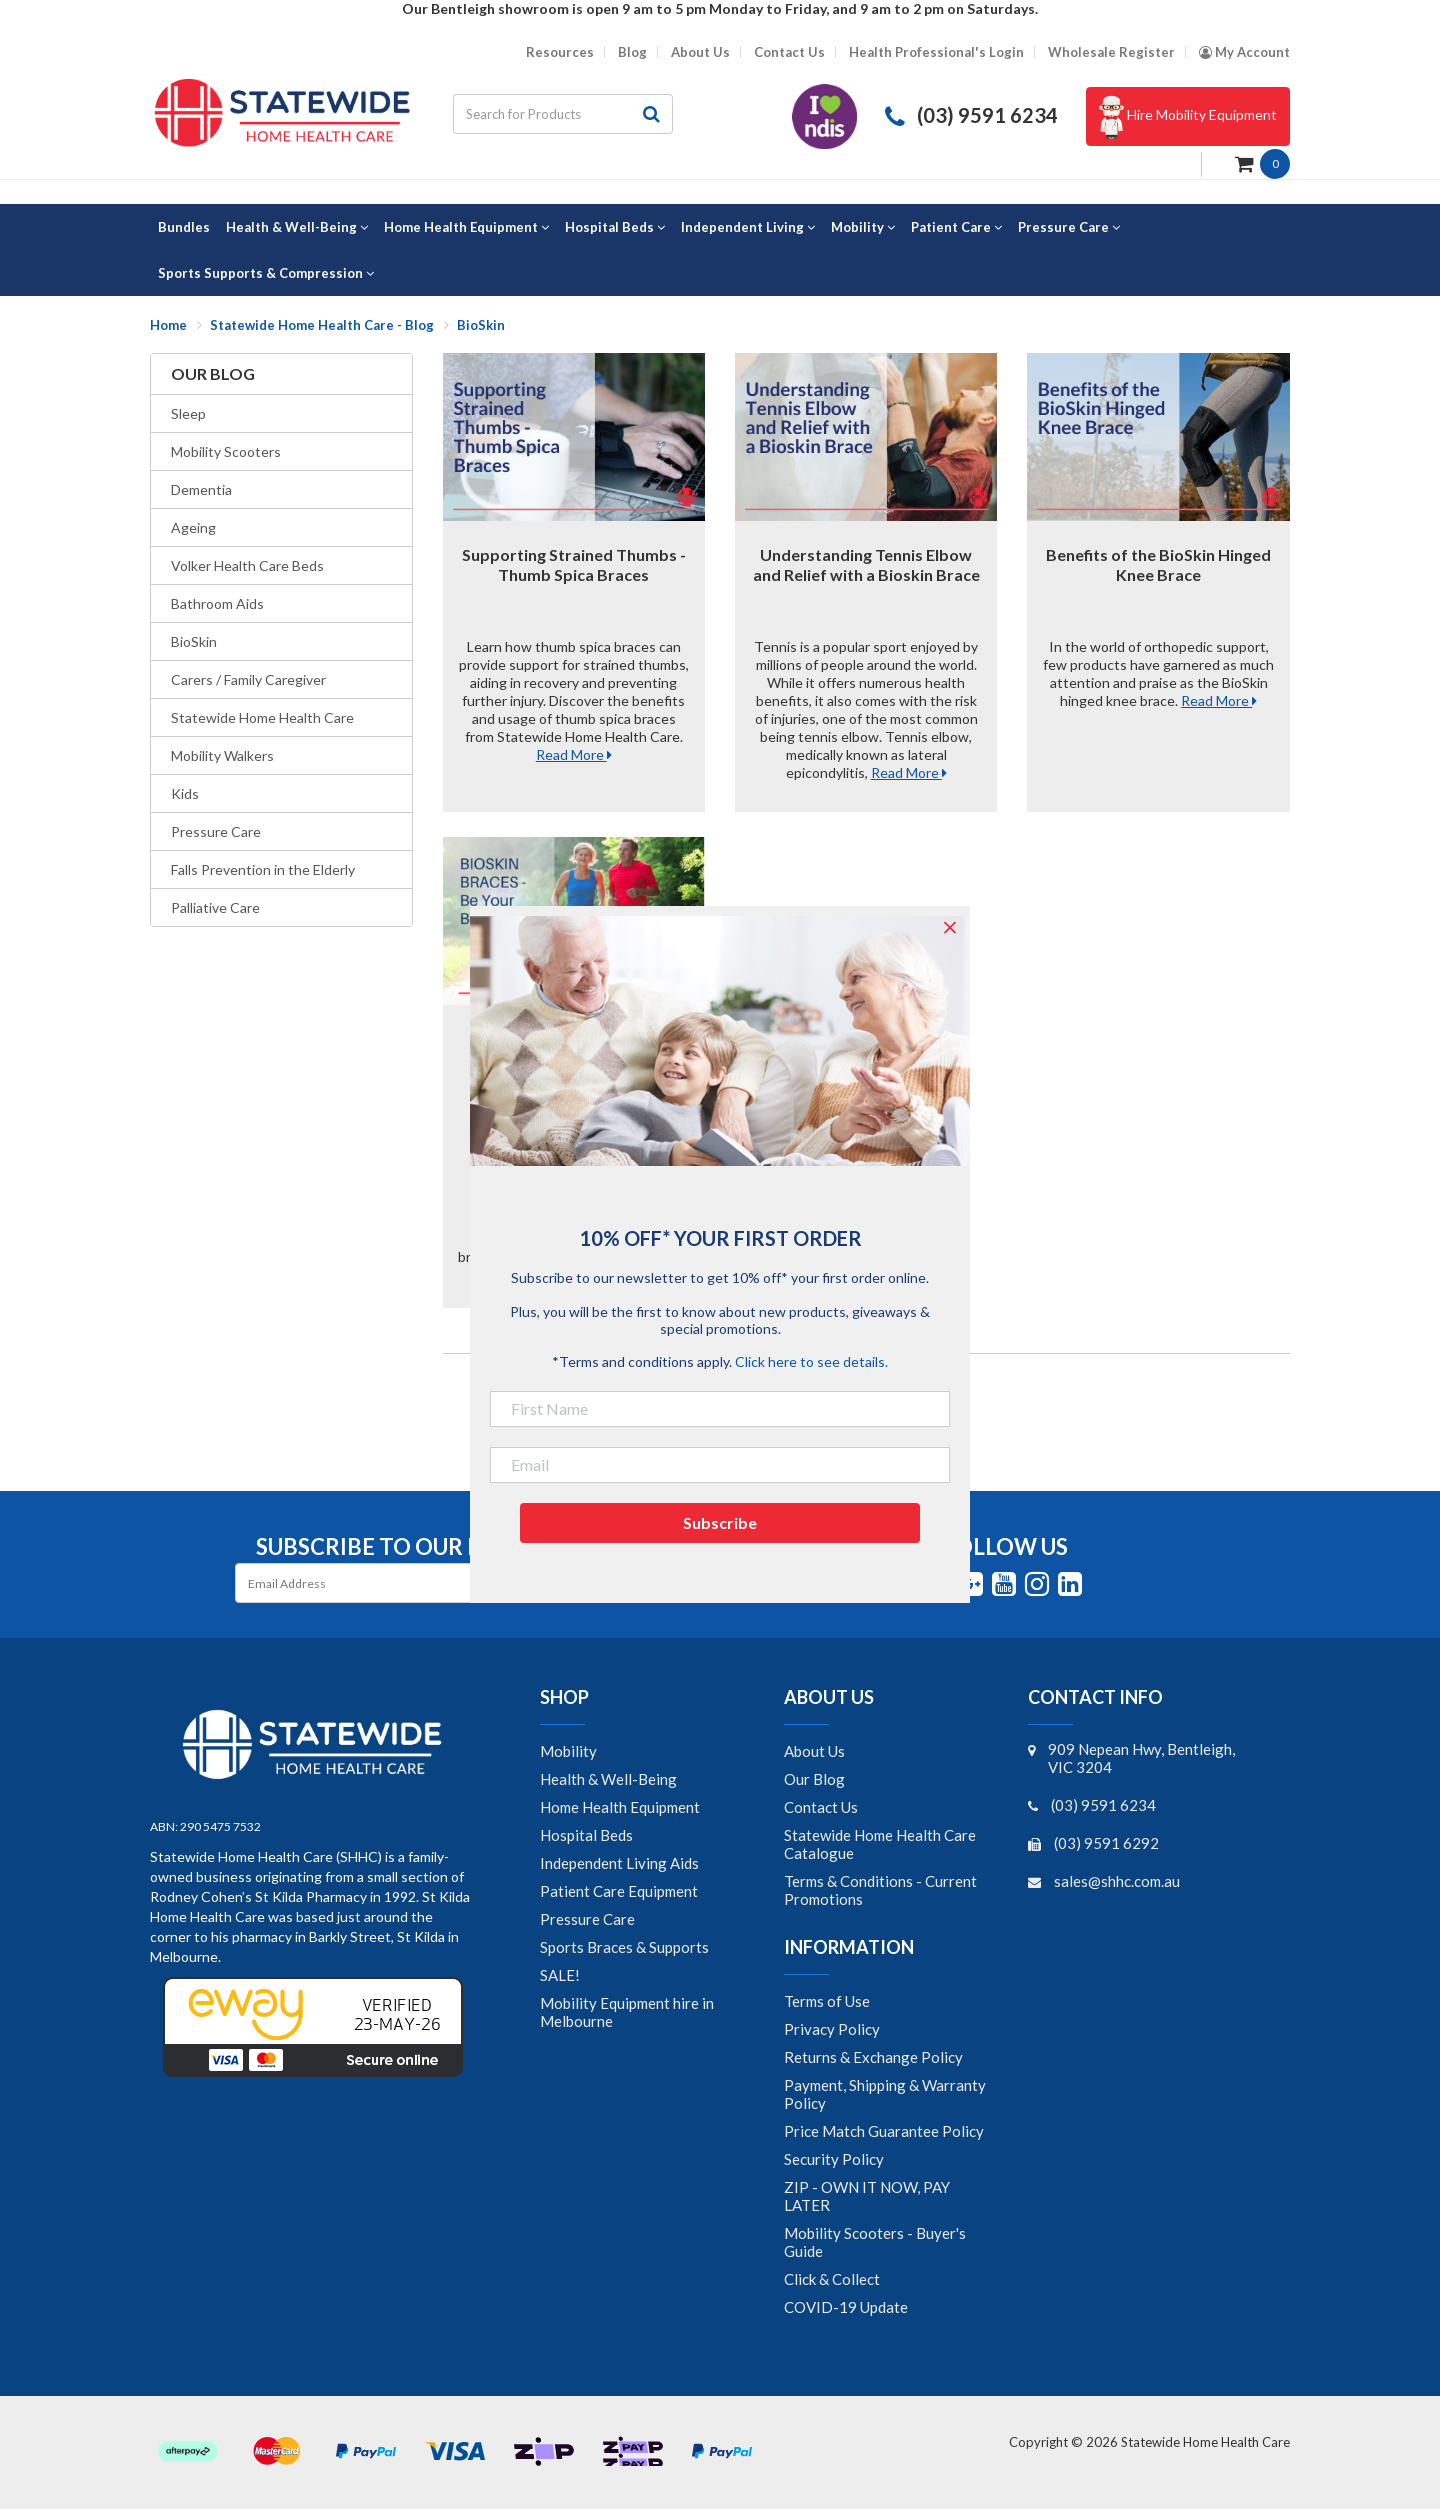 This screenshot has width=1440, height=2509. Describe the element at coordinates (846, 2307) in the screenshot. I see `COVID-19 Update [link]` at that location.